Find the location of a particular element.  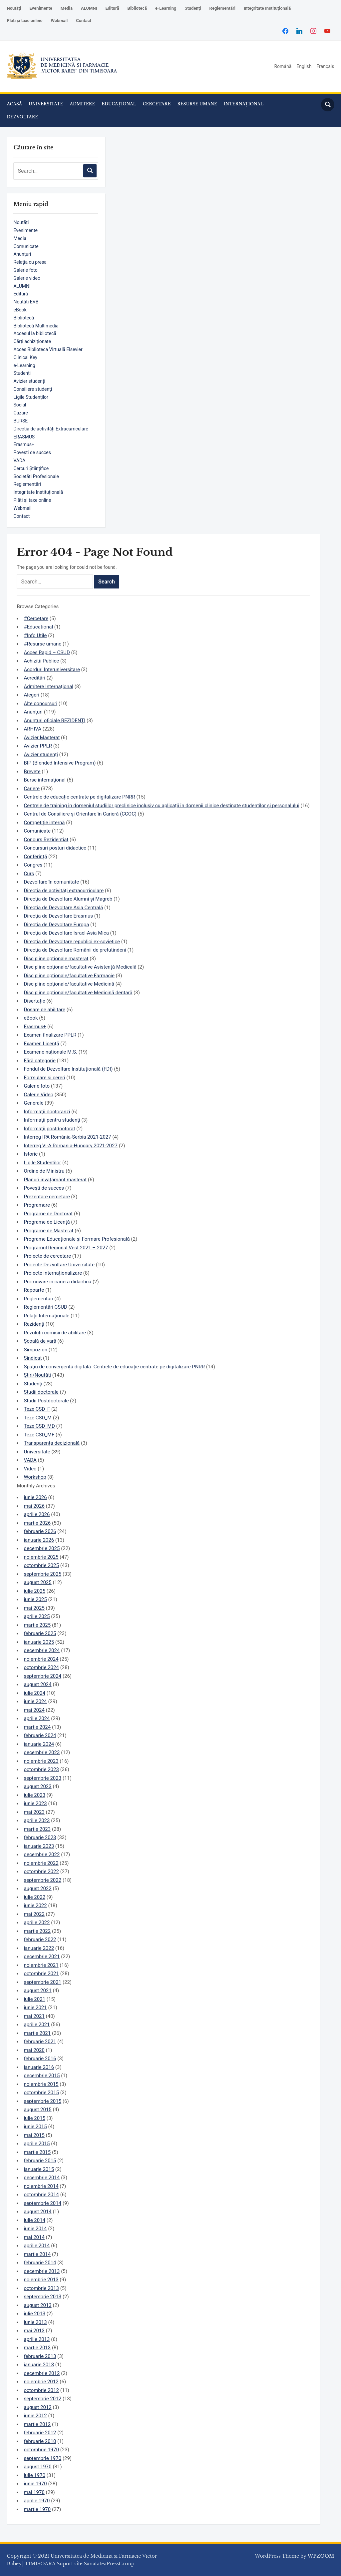

ARHIVA is located at coordinates (32, 729).